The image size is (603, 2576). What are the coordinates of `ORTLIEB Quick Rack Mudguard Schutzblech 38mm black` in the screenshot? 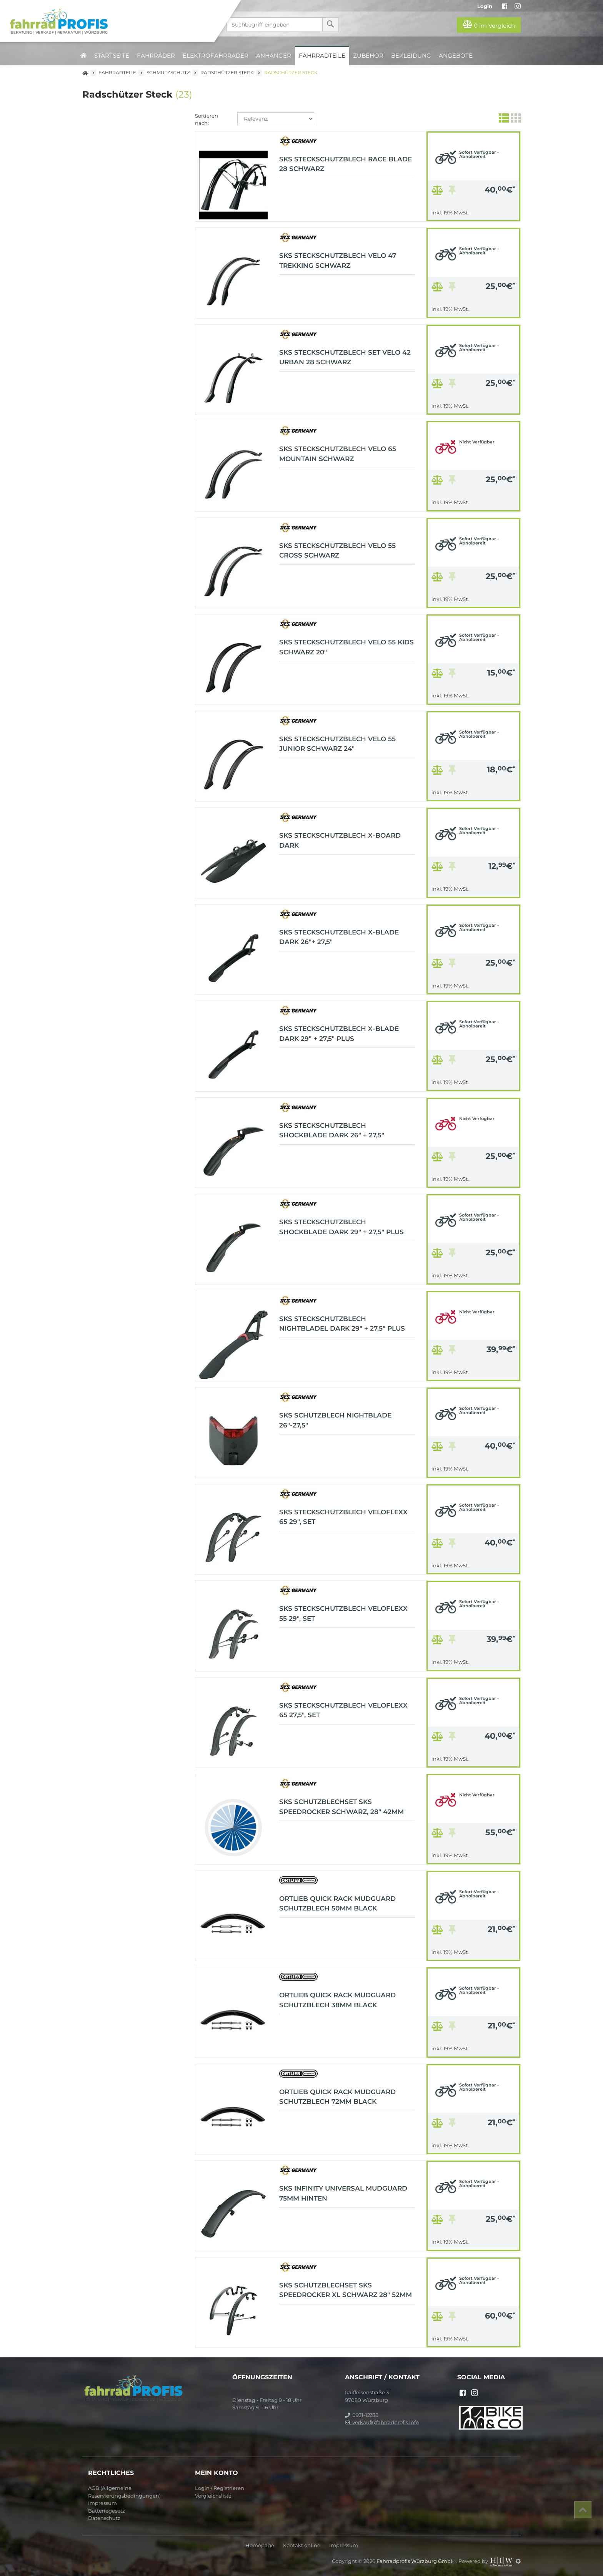 It's located at (337, 2000).